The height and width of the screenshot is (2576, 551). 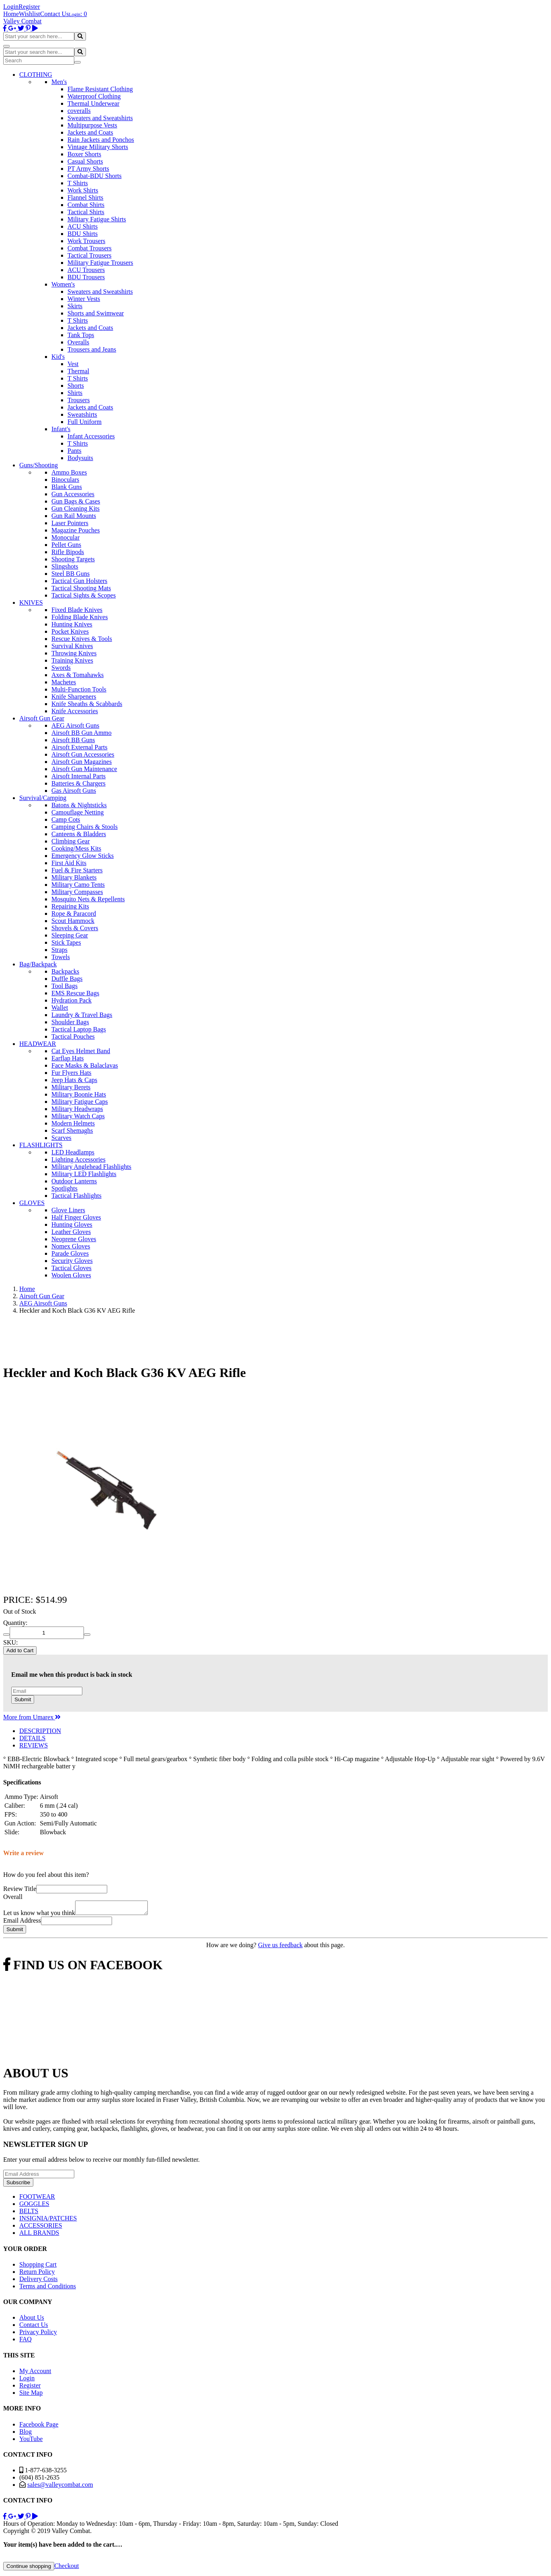 I want to click on Stick Tapes, so click(x=66, y=942).